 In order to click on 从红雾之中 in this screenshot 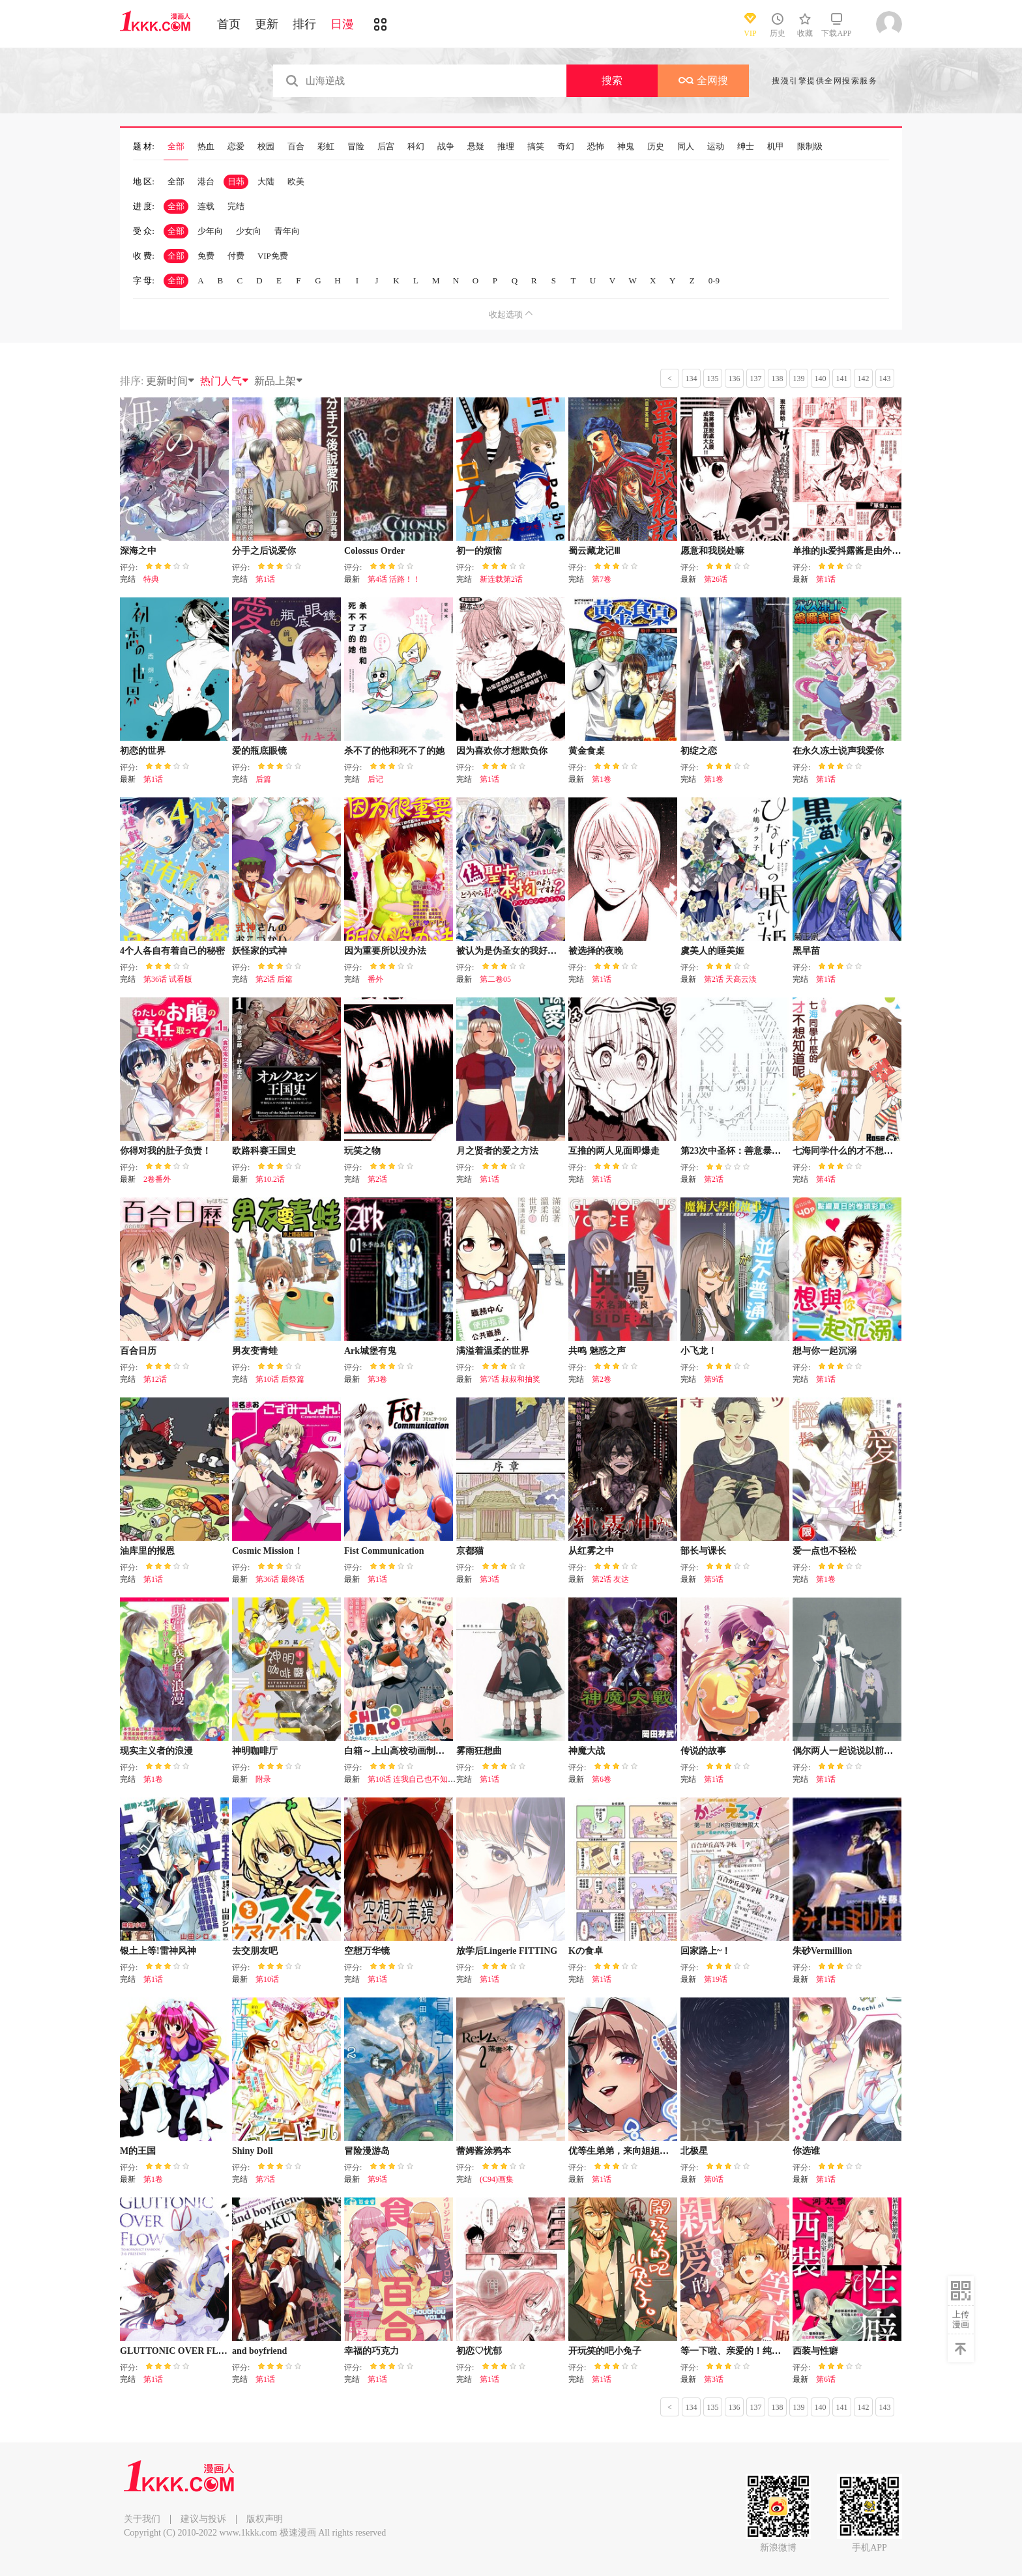, I will do `click(591, 1551)`.